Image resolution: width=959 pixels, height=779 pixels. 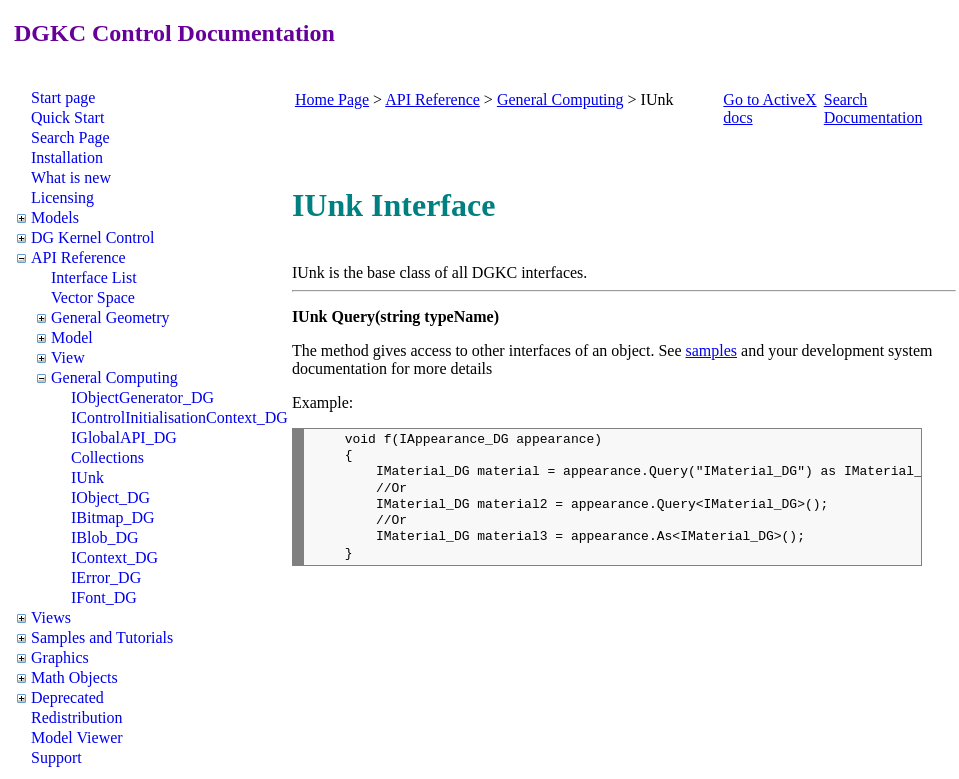 I want to click on IControlInitialisationContext_DG, so click(x=179, y=417).